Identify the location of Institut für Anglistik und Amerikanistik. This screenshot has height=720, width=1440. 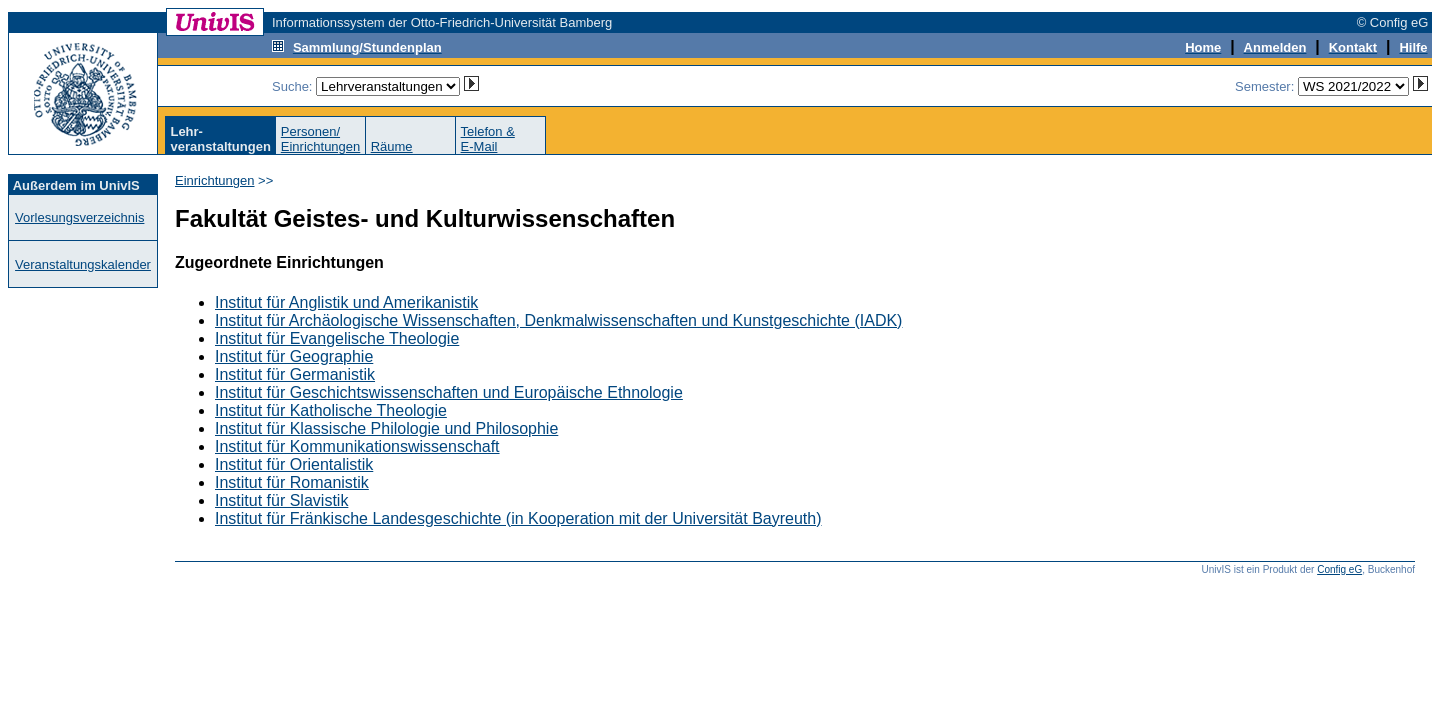
(346, 302).